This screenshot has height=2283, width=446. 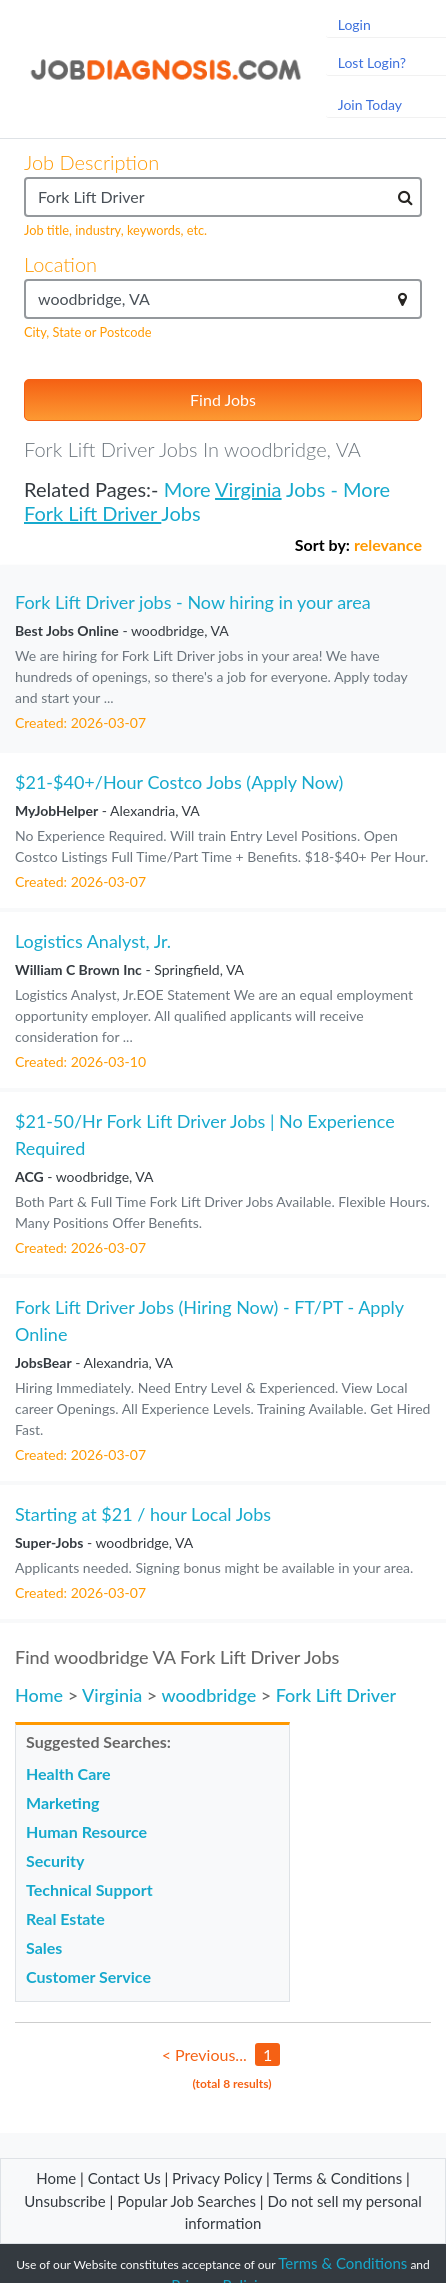 What do you see at coordinates (217, 2178) in the screenshot?
I see `Privacy Policy` at bounding box center [217, 2178].